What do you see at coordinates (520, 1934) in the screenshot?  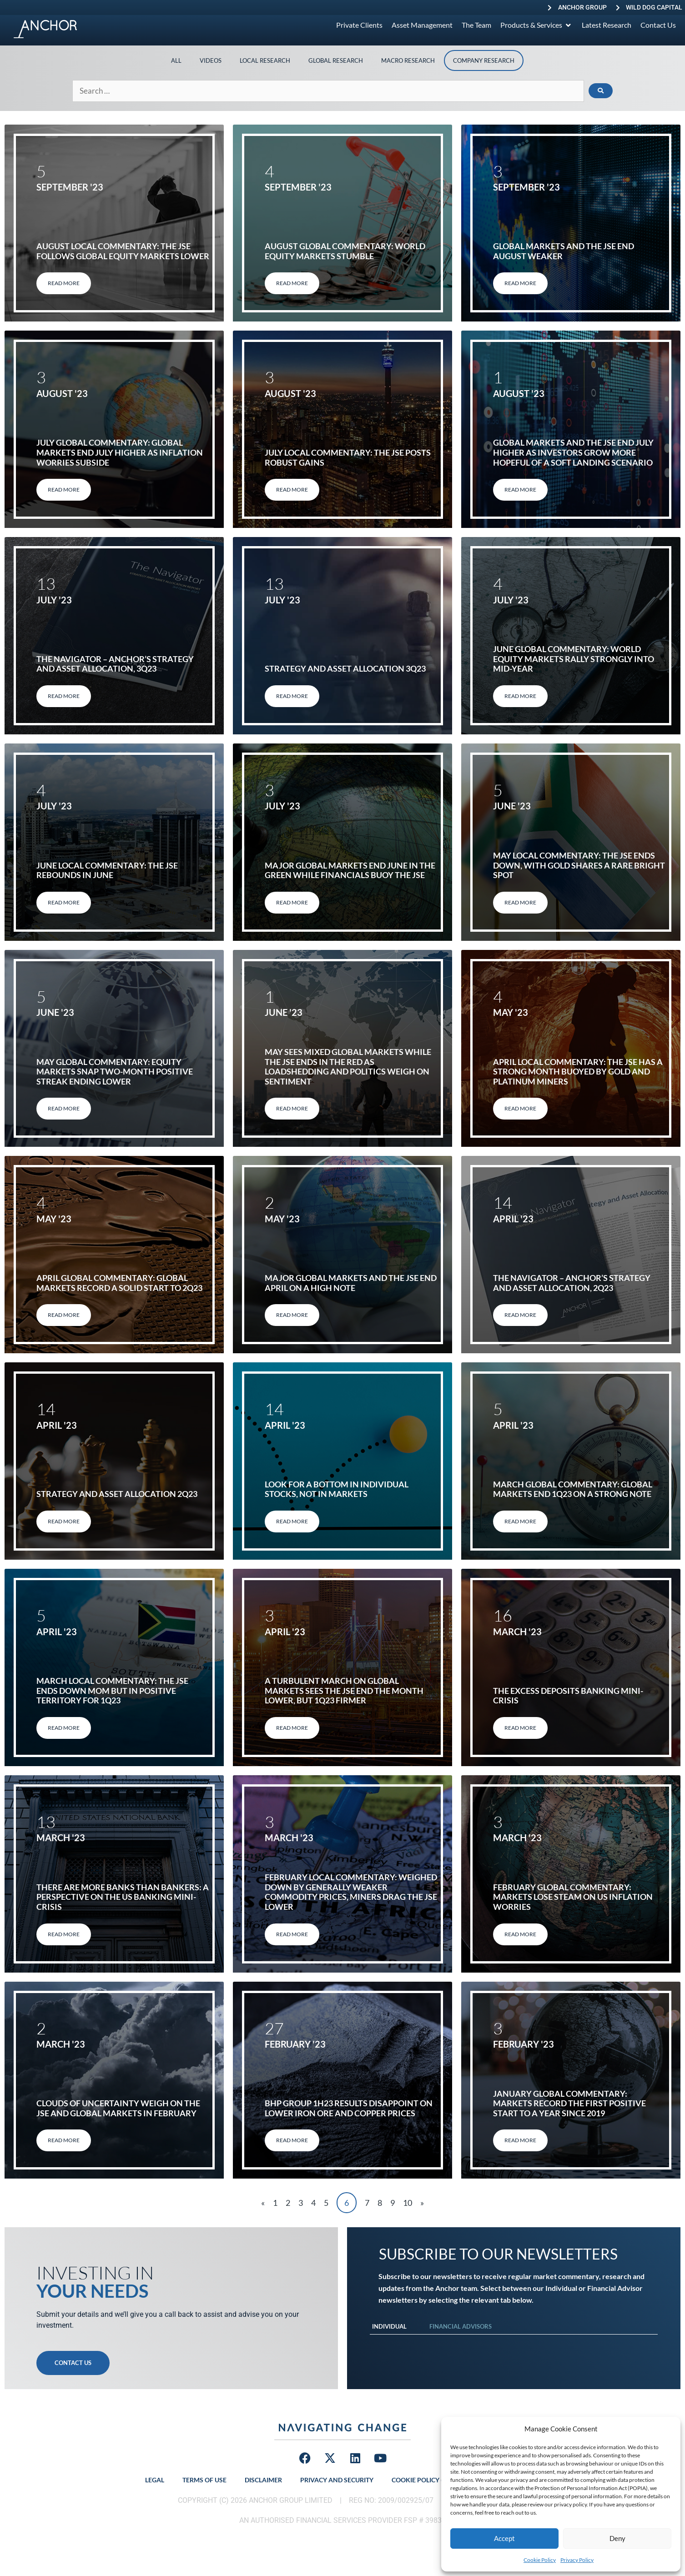 I see `Read More [Read more about February Global Commentary: Markets Lose Steam on US Inflation Worries]` at bounding box center [520, 1934].